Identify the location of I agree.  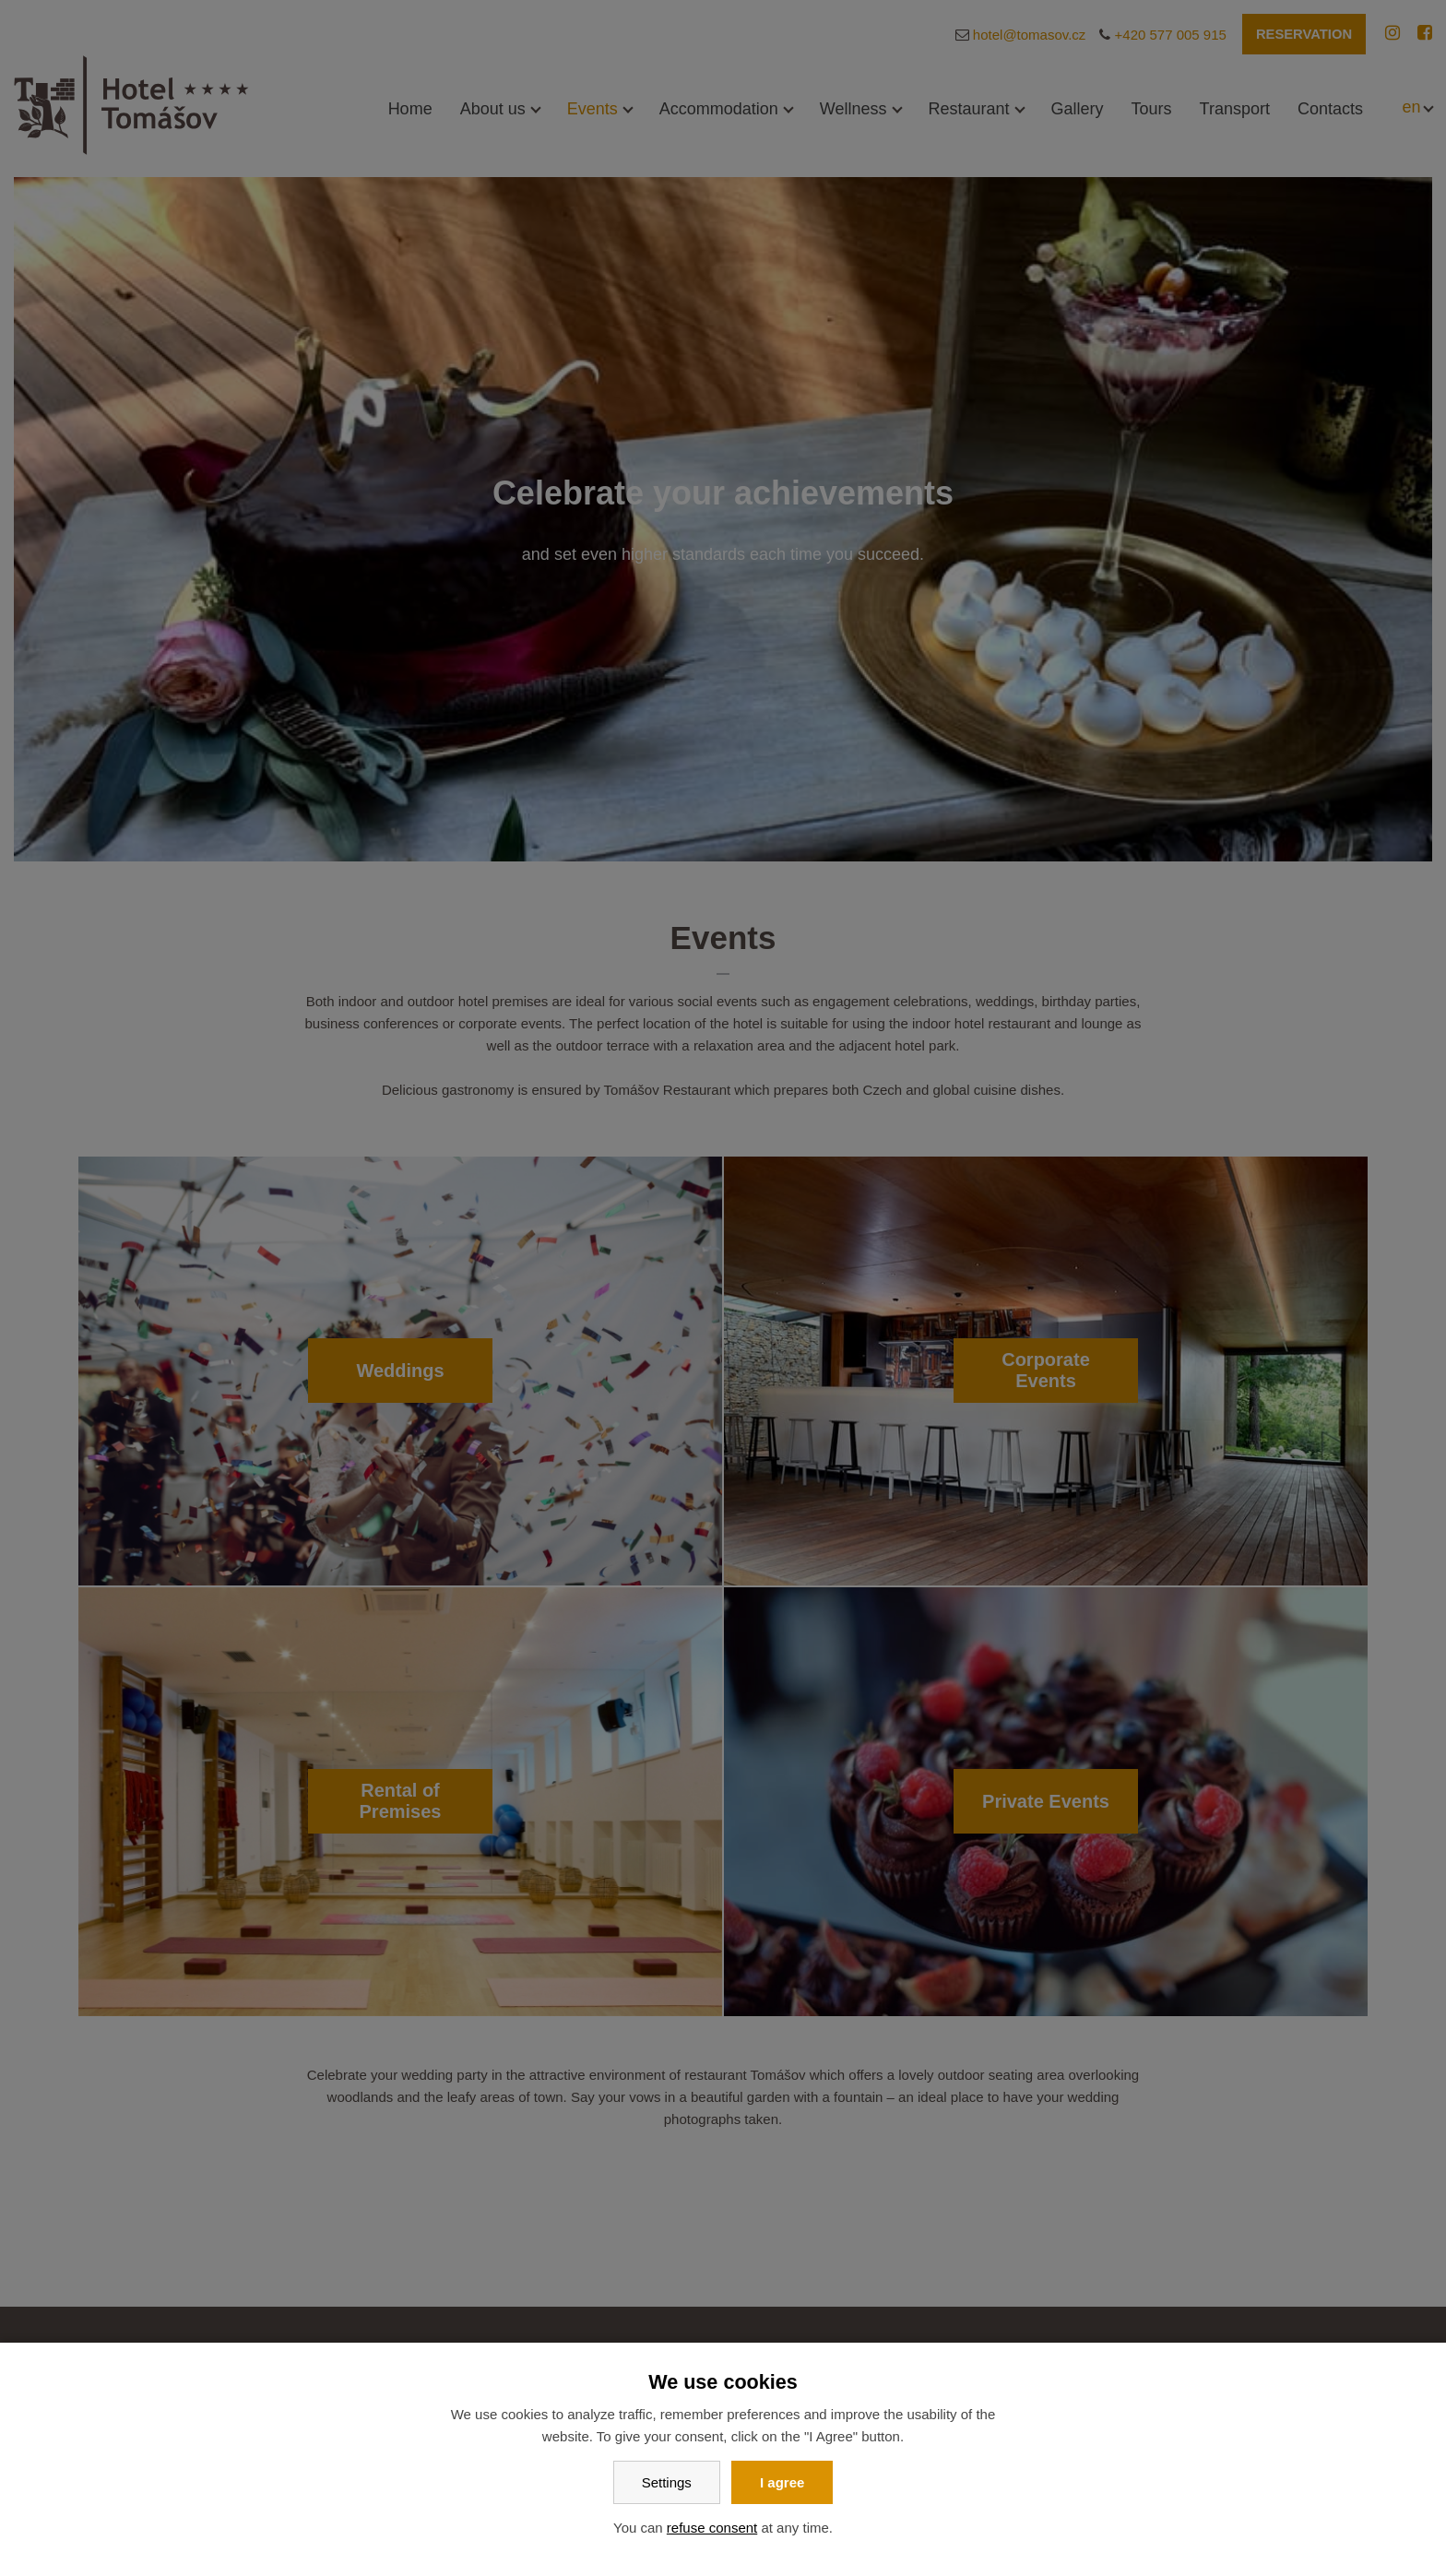
(782, 2482).